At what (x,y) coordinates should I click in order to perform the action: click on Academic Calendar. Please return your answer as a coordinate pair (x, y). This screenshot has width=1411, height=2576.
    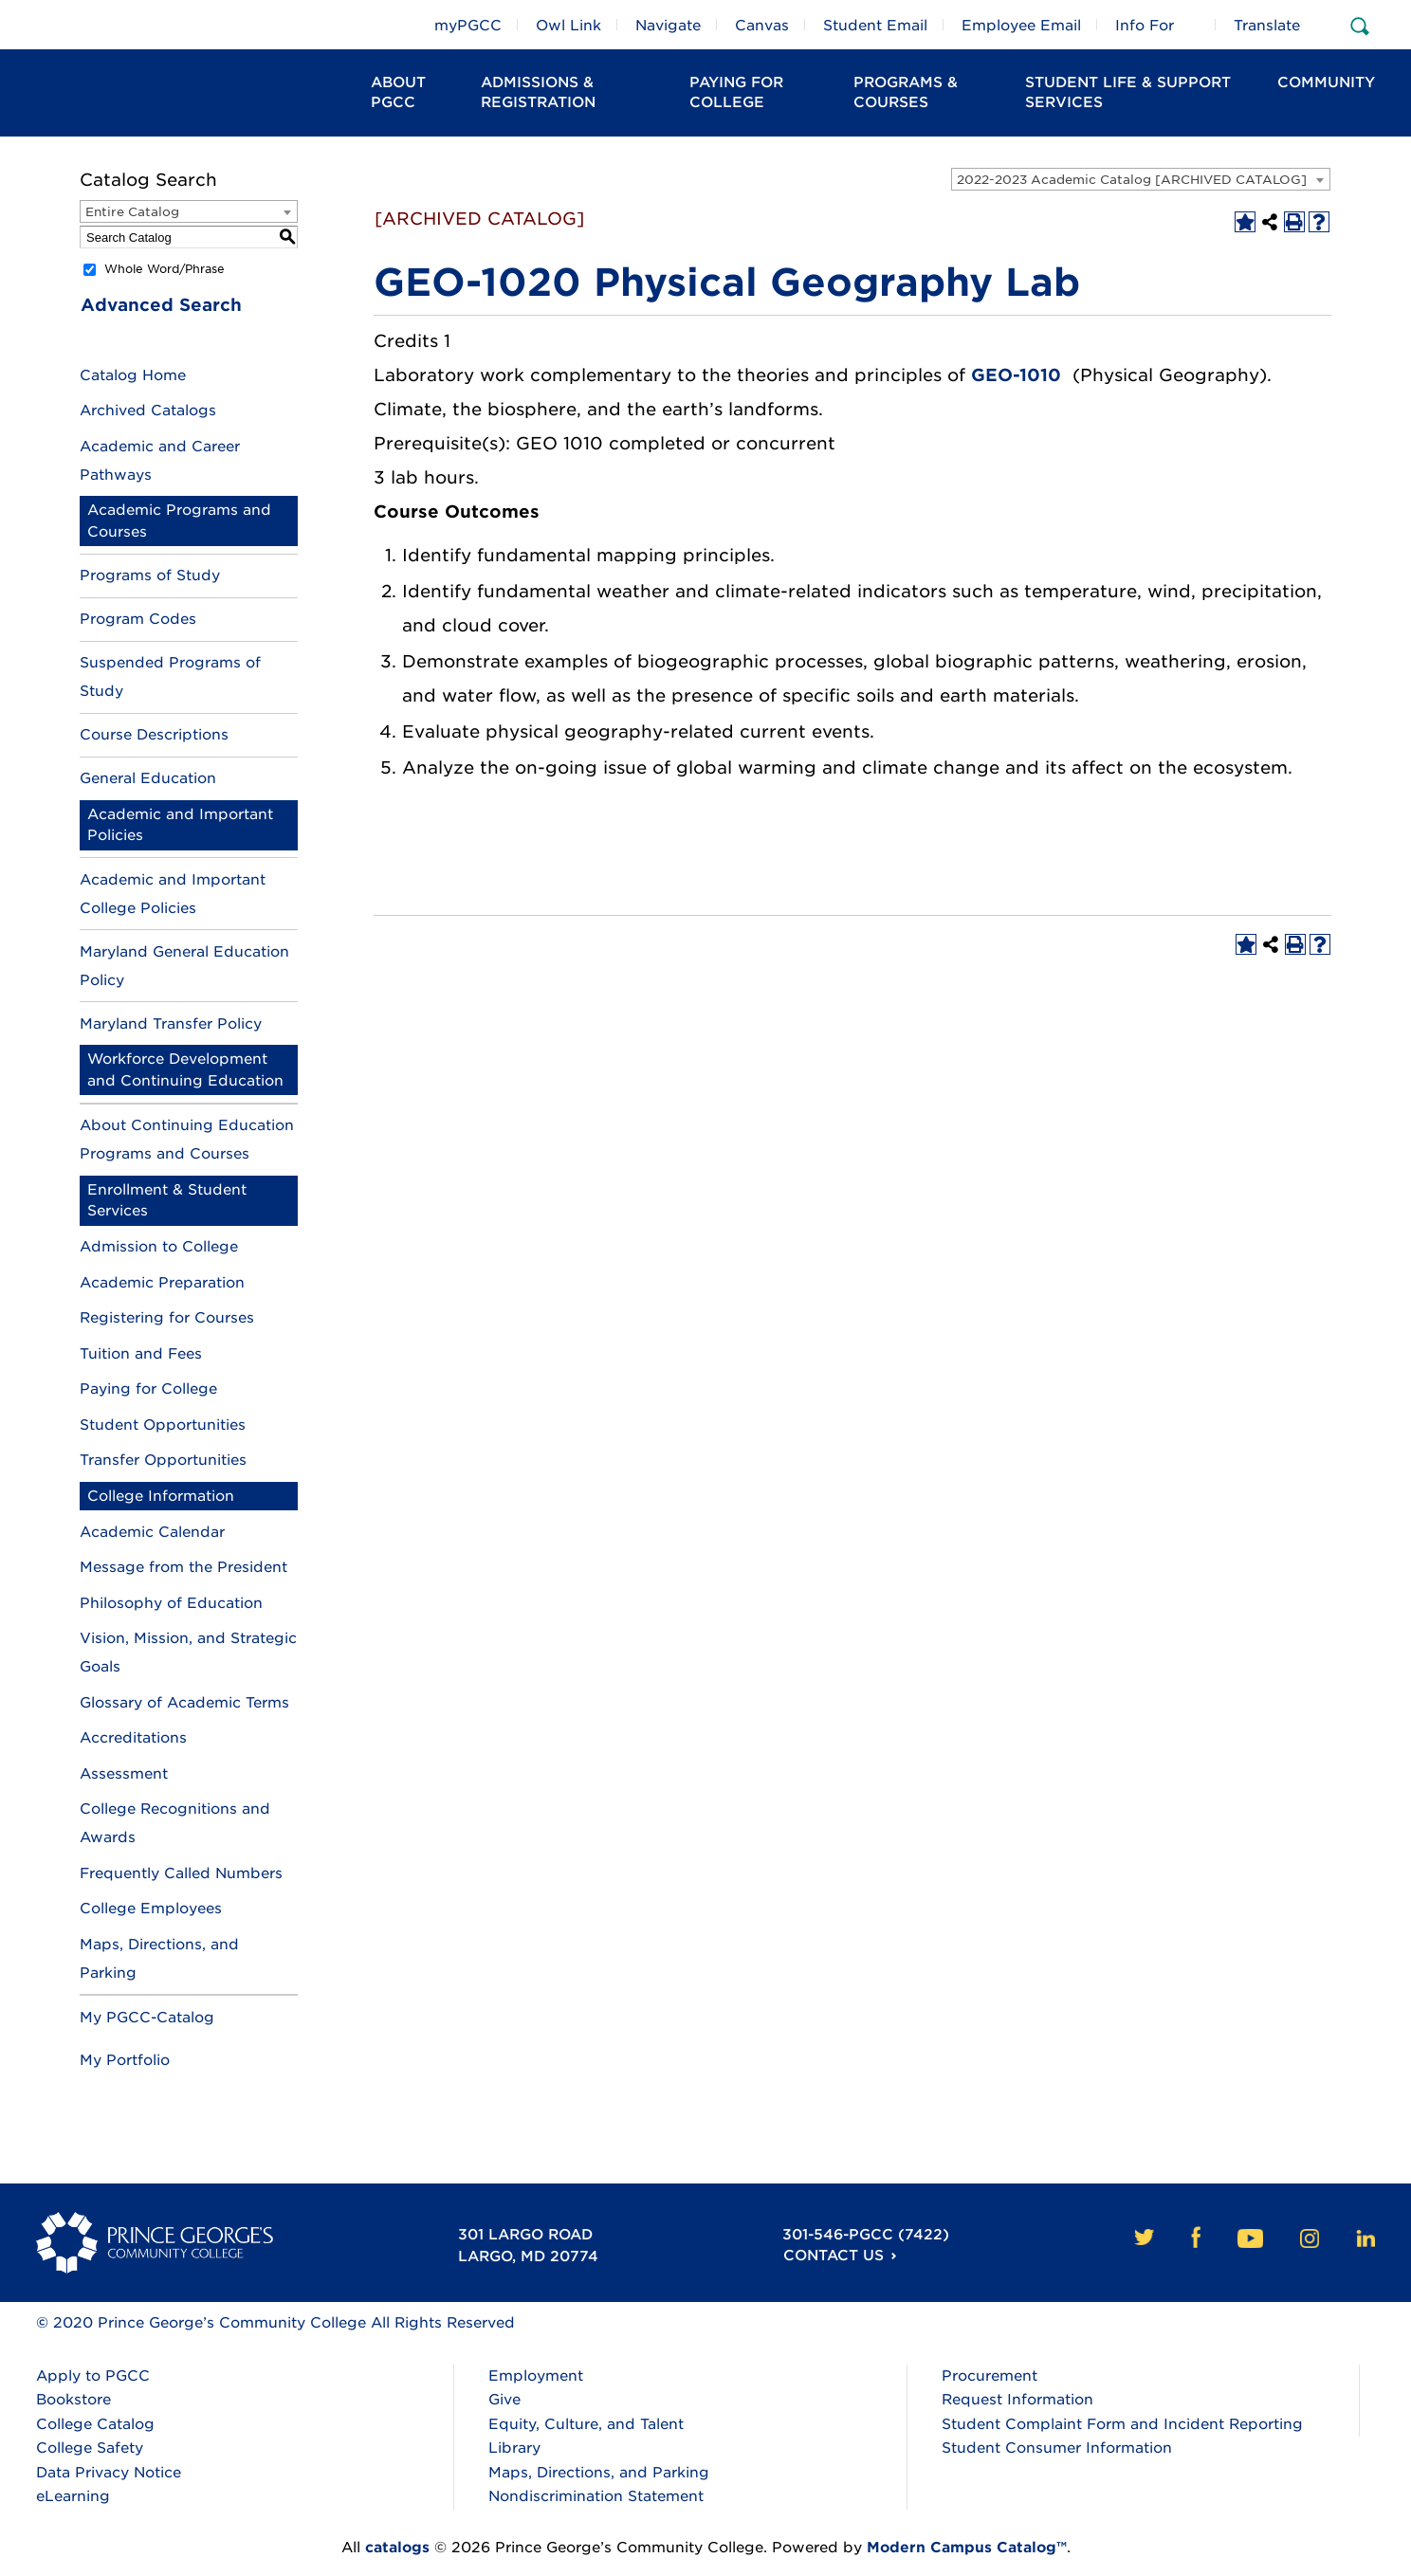
    Looking at the image, I should click on (152, 1532).